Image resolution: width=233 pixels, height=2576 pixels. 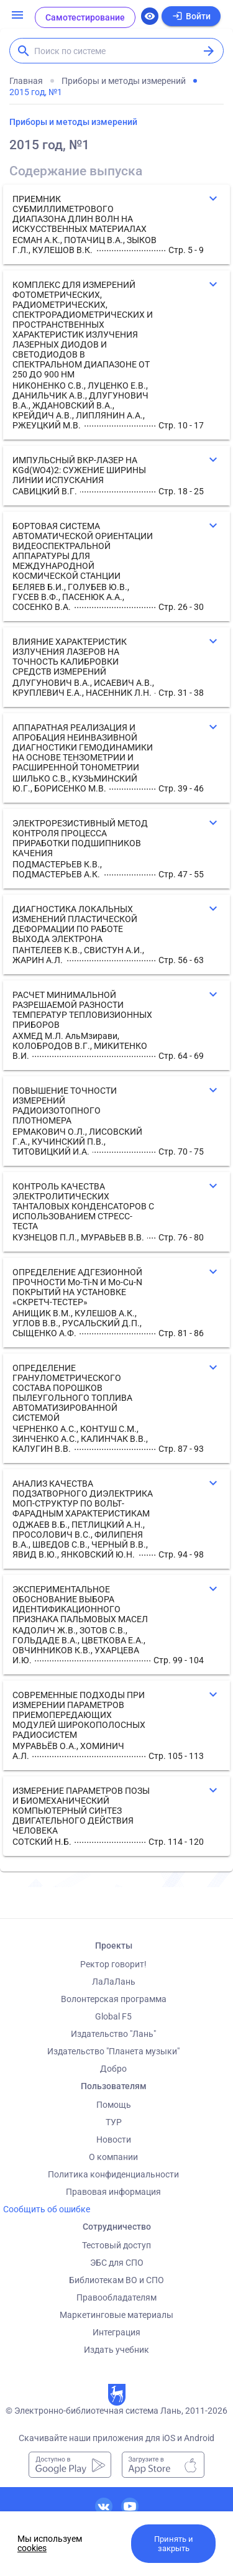 What do you see at coordinates (113, 2016) in the screenshot?
I see `Global F5` at bounding box center [113, 2016].